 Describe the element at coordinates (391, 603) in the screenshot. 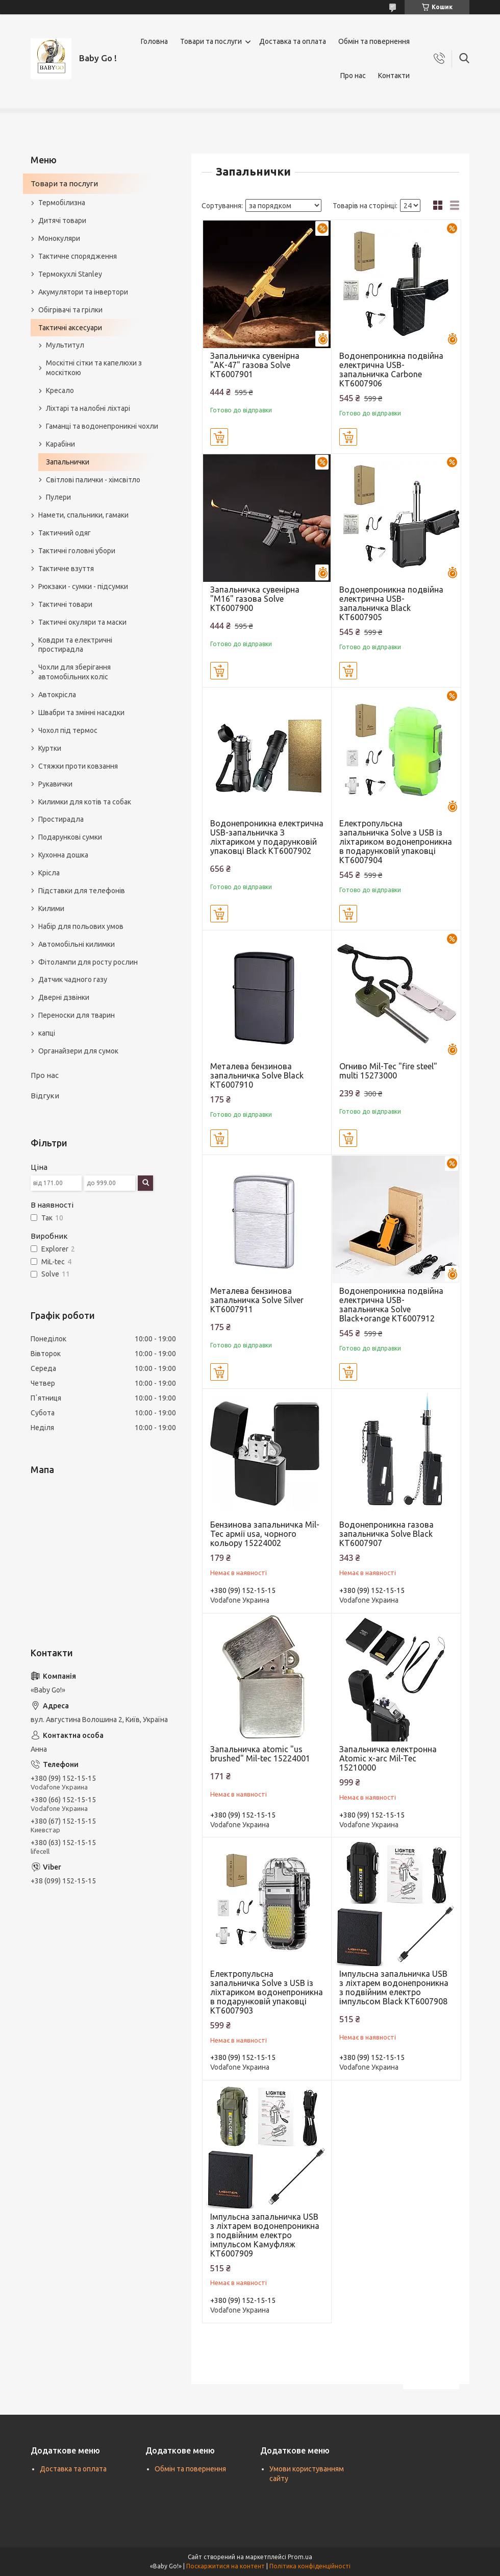

I see `Водонепроникна подвійна електрична USB-запальничка Black KT6007905` at that location.